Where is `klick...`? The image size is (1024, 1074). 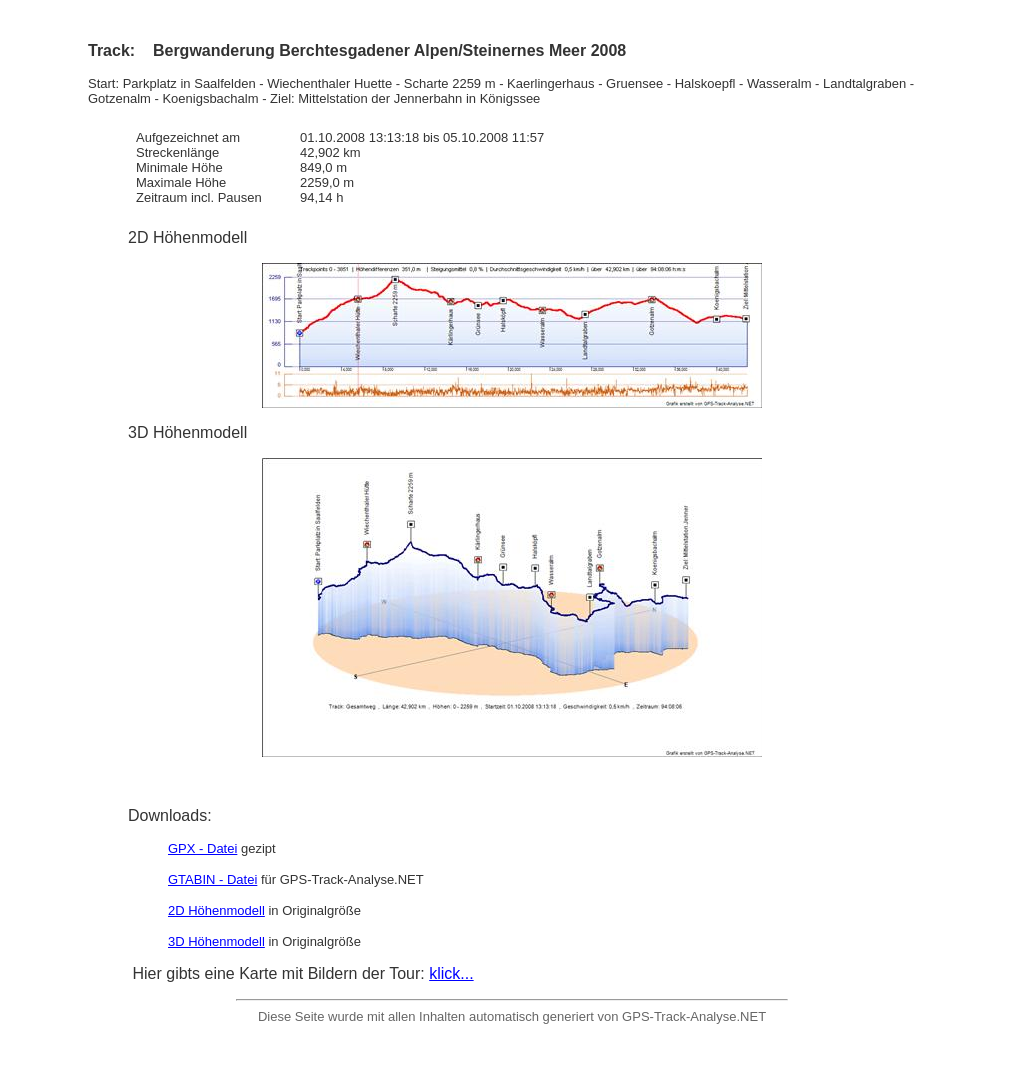 klick... is located at coordinates (451, 973).